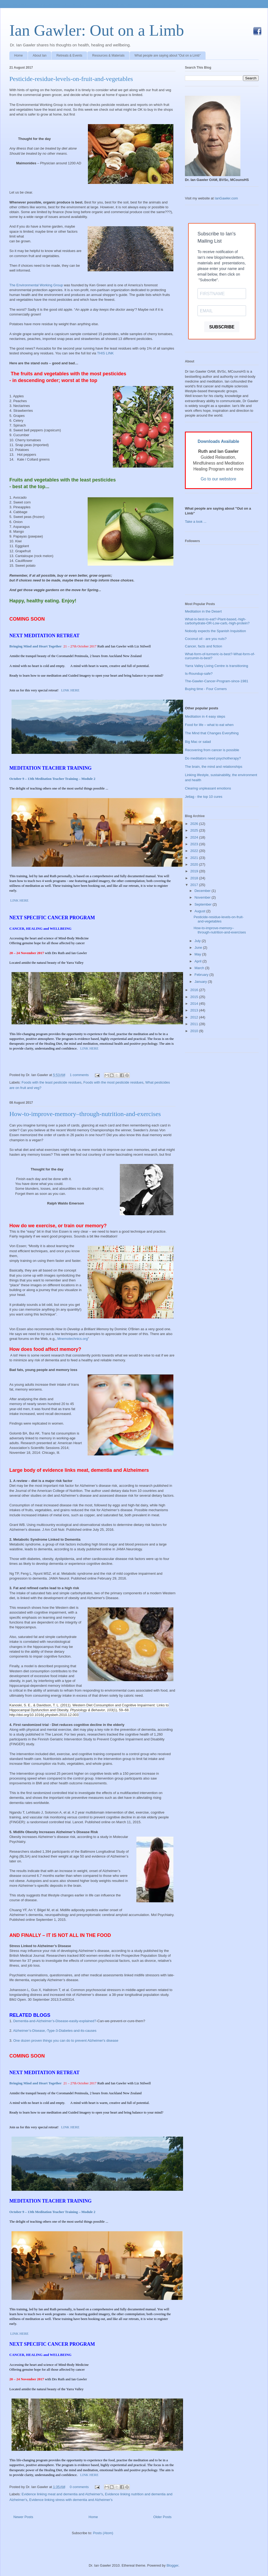 Image resolution: width=268 pixels, height=2576 pixels. What do you see at coordinates (209, 725) in the screenshot?
I see `Food for life – what to eat when` at bounding box center [209, 725].